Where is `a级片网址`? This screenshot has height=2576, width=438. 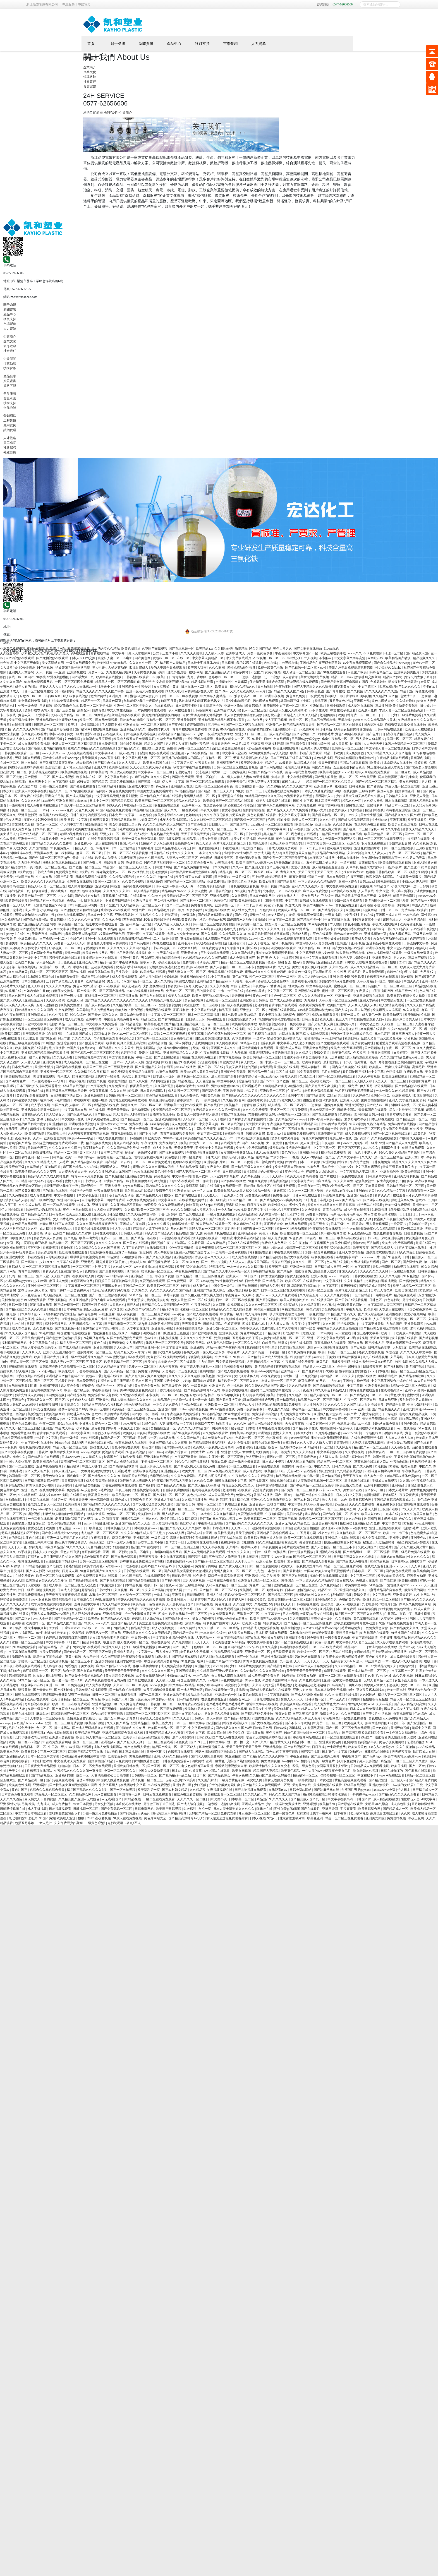 a级片网址 is located at coordinates (163, 1656).